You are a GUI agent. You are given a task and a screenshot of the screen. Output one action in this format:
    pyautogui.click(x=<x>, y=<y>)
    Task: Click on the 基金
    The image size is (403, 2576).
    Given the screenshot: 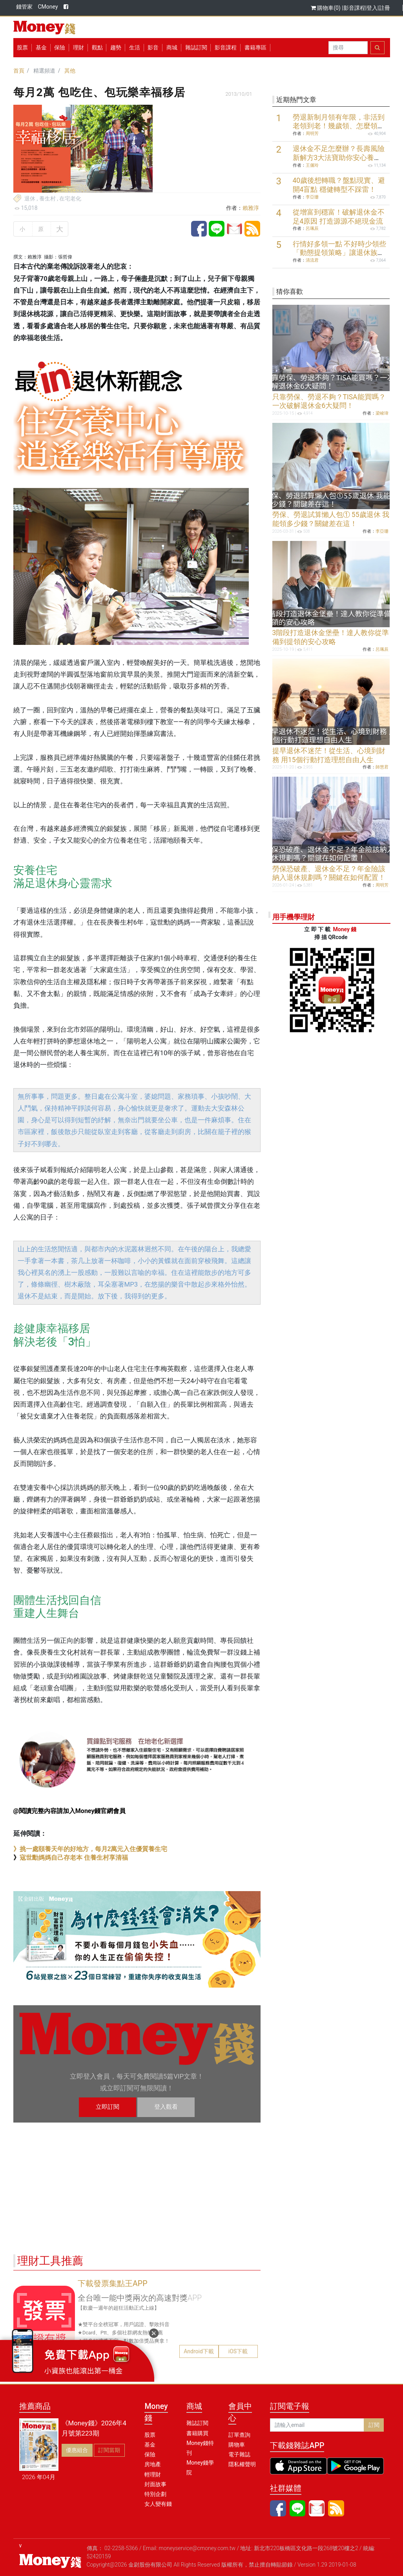 What is the action you would take?
    pyautogui.click(x=149, y=2444)
    